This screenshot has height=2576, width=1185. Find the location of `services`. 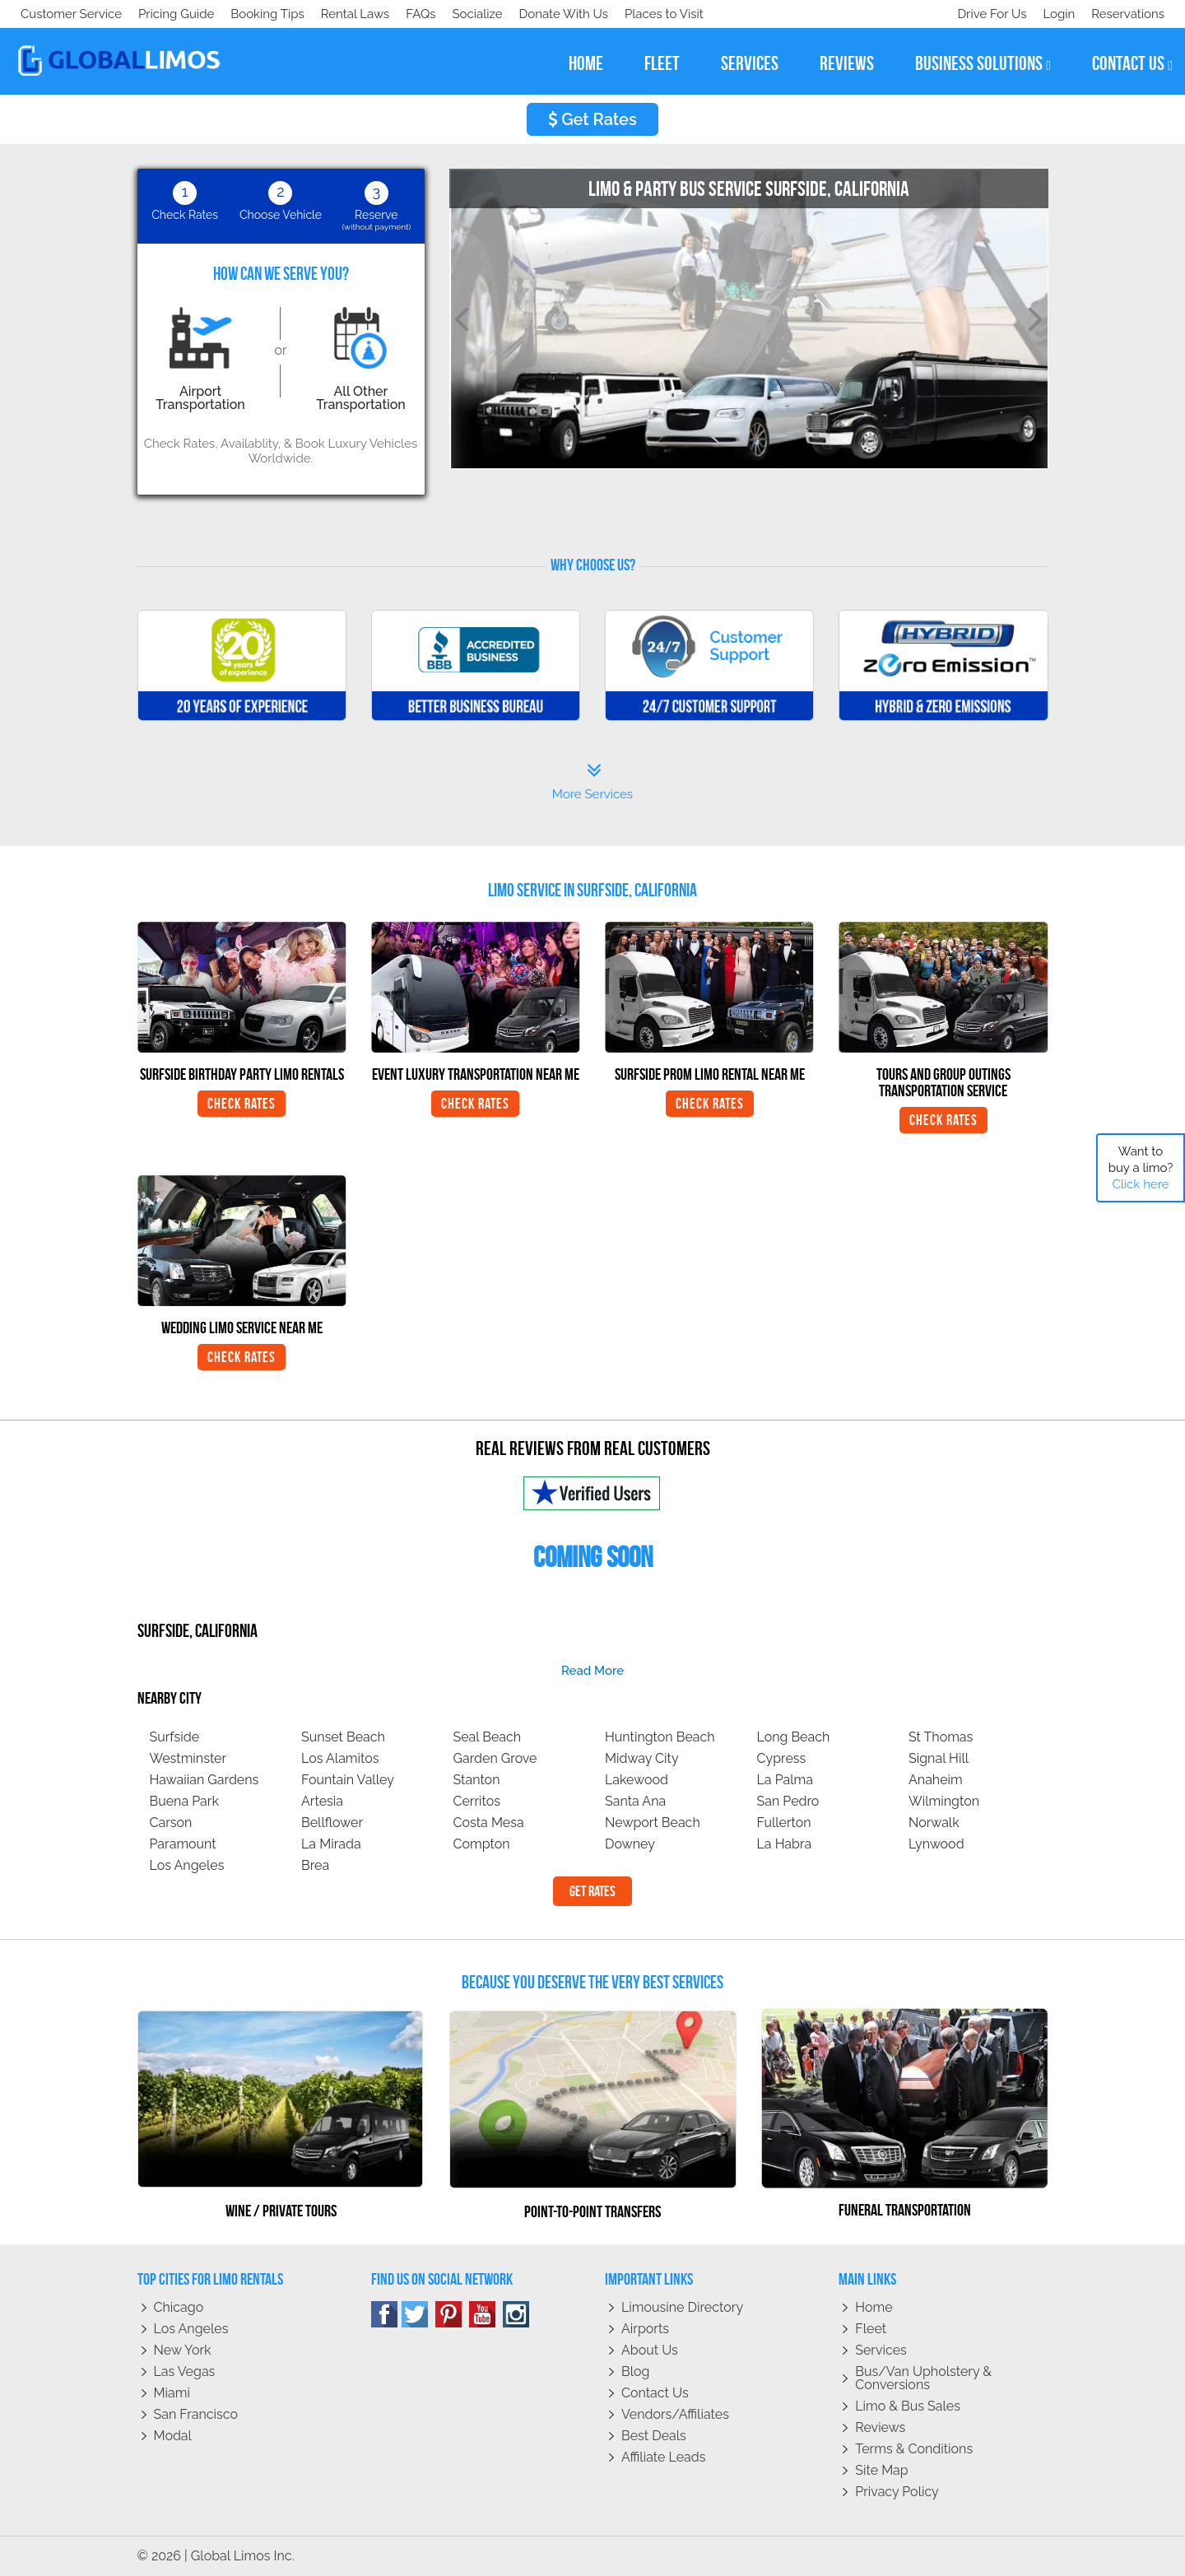

services is located at coordinates (749, 63).